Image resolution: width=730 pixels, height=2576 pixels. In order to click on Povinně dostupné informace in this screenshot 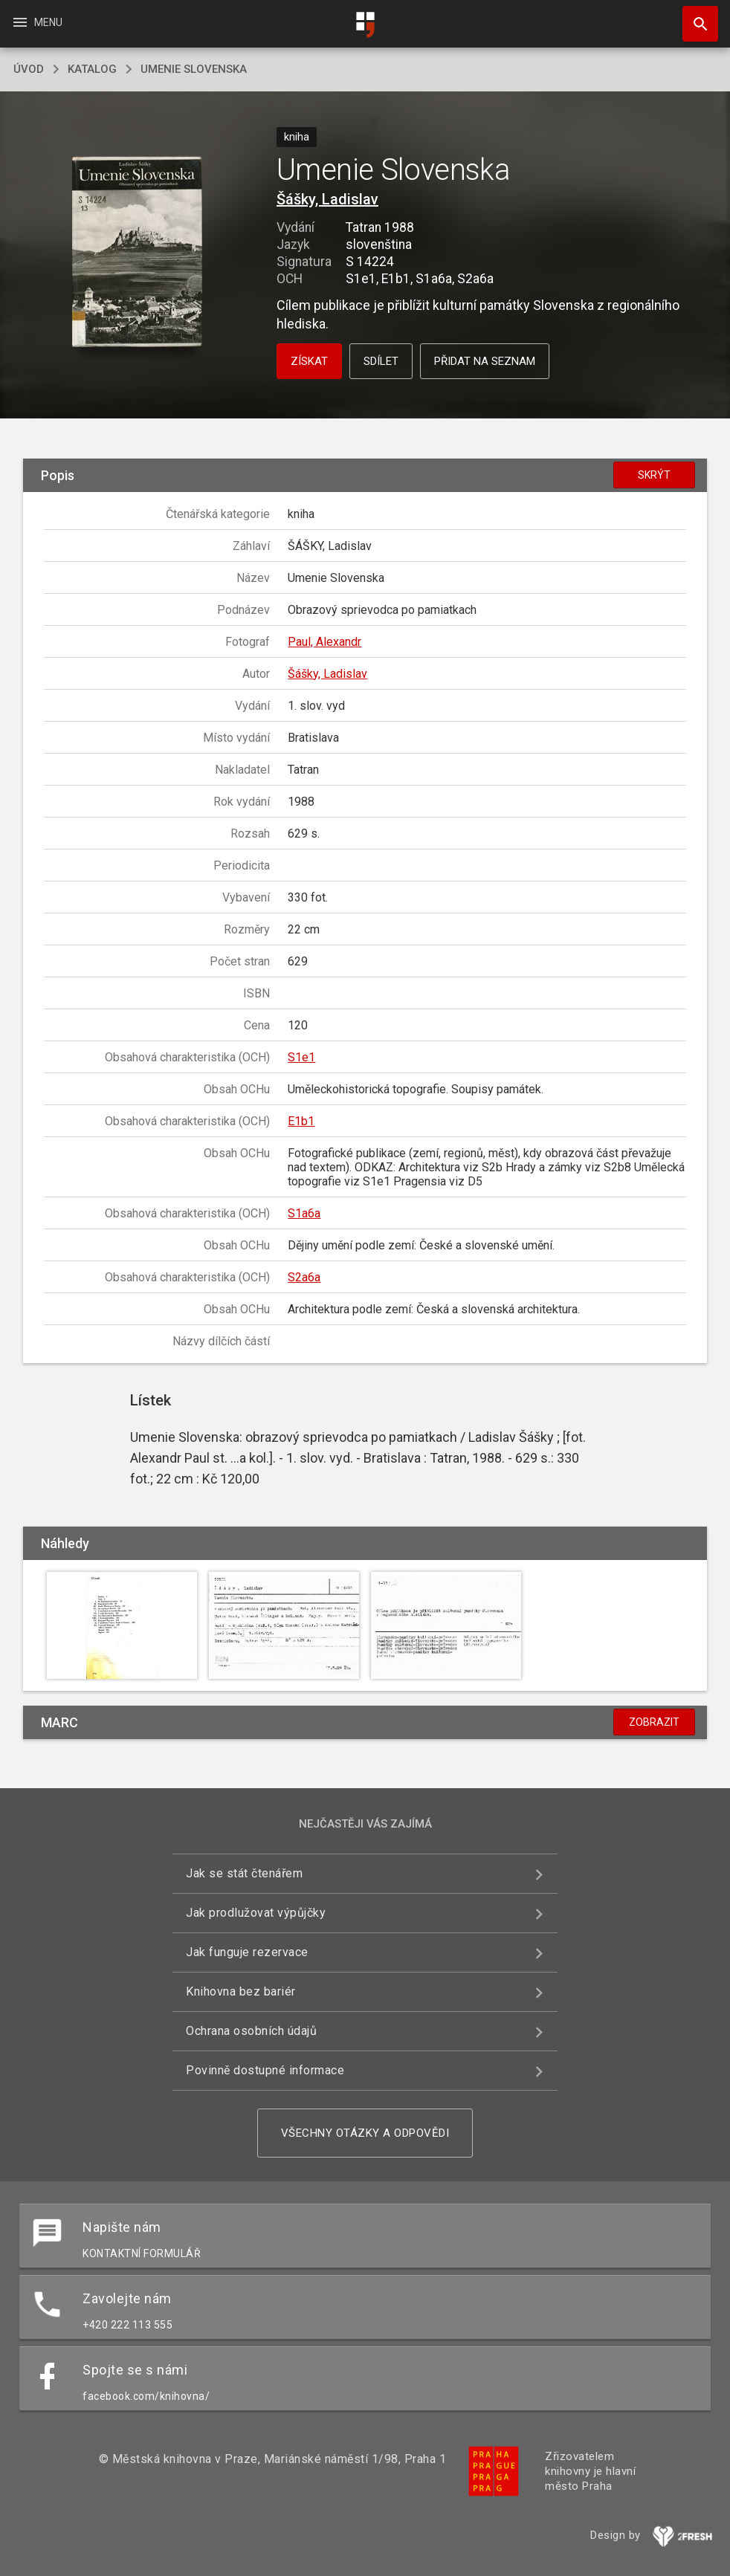, I will do `click(265, 2070)`.